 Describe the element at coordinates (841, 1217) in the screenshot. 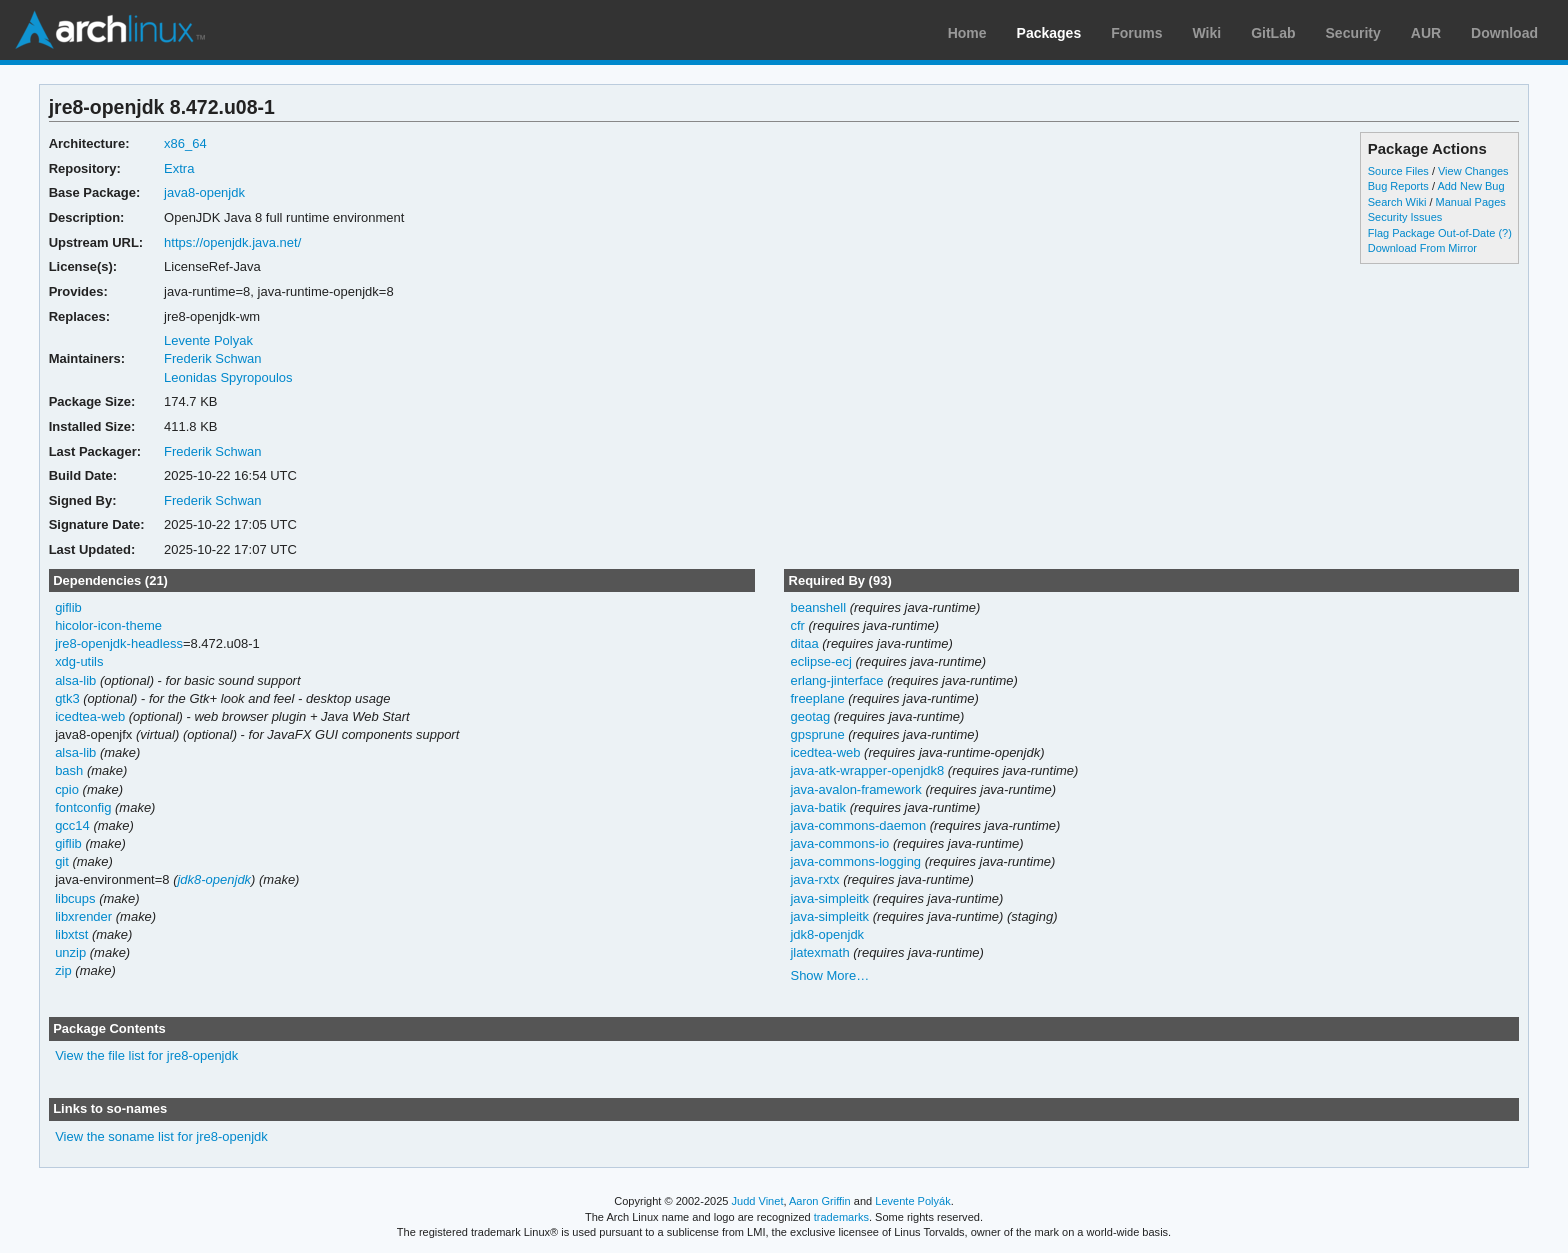

I see `trademarks` at that location.